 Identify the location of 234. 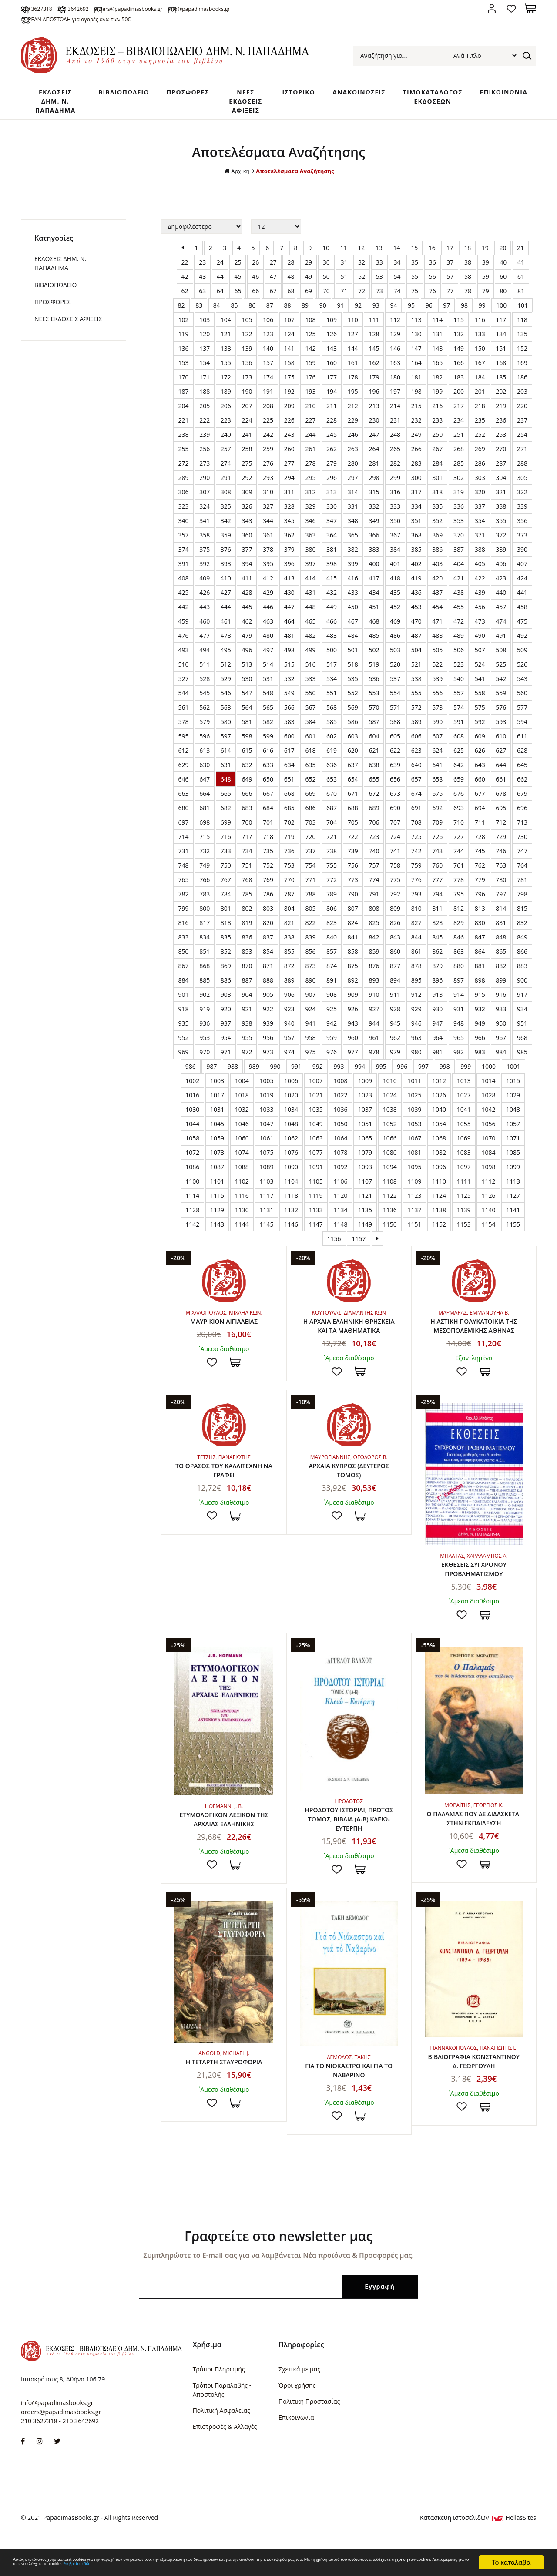
(458, 429).